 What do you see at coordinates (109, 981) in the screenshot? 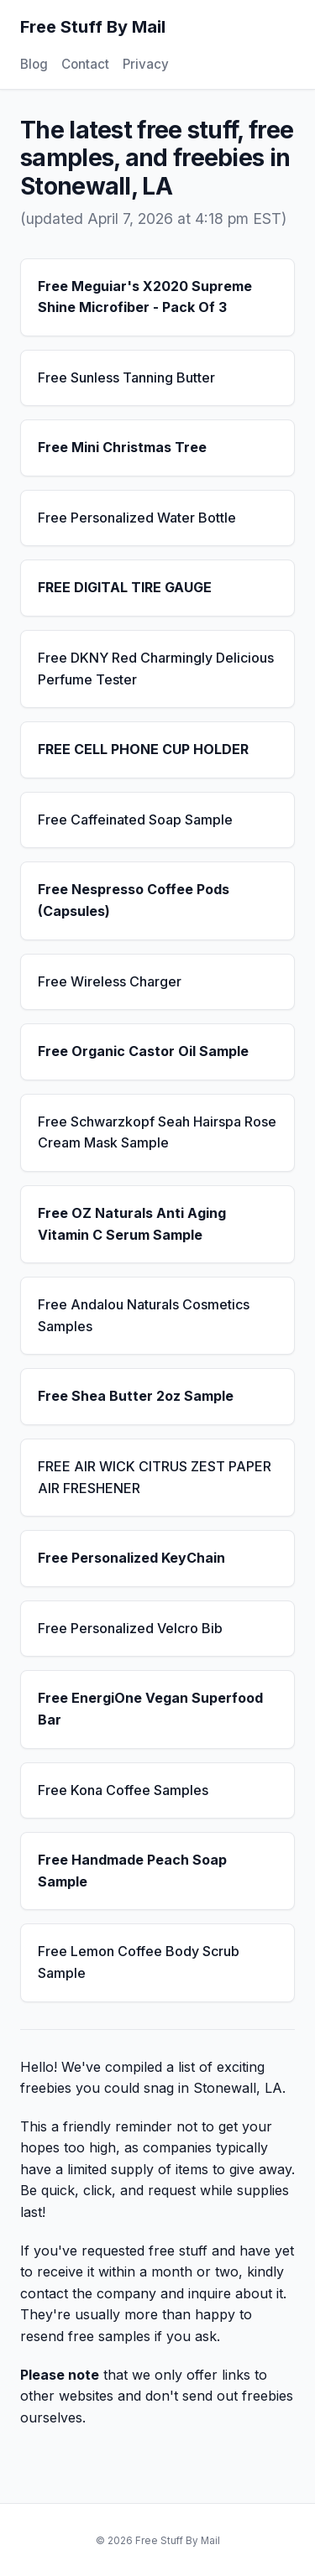
I see `Free Wireless Charger` at bounding box center [109, 981].